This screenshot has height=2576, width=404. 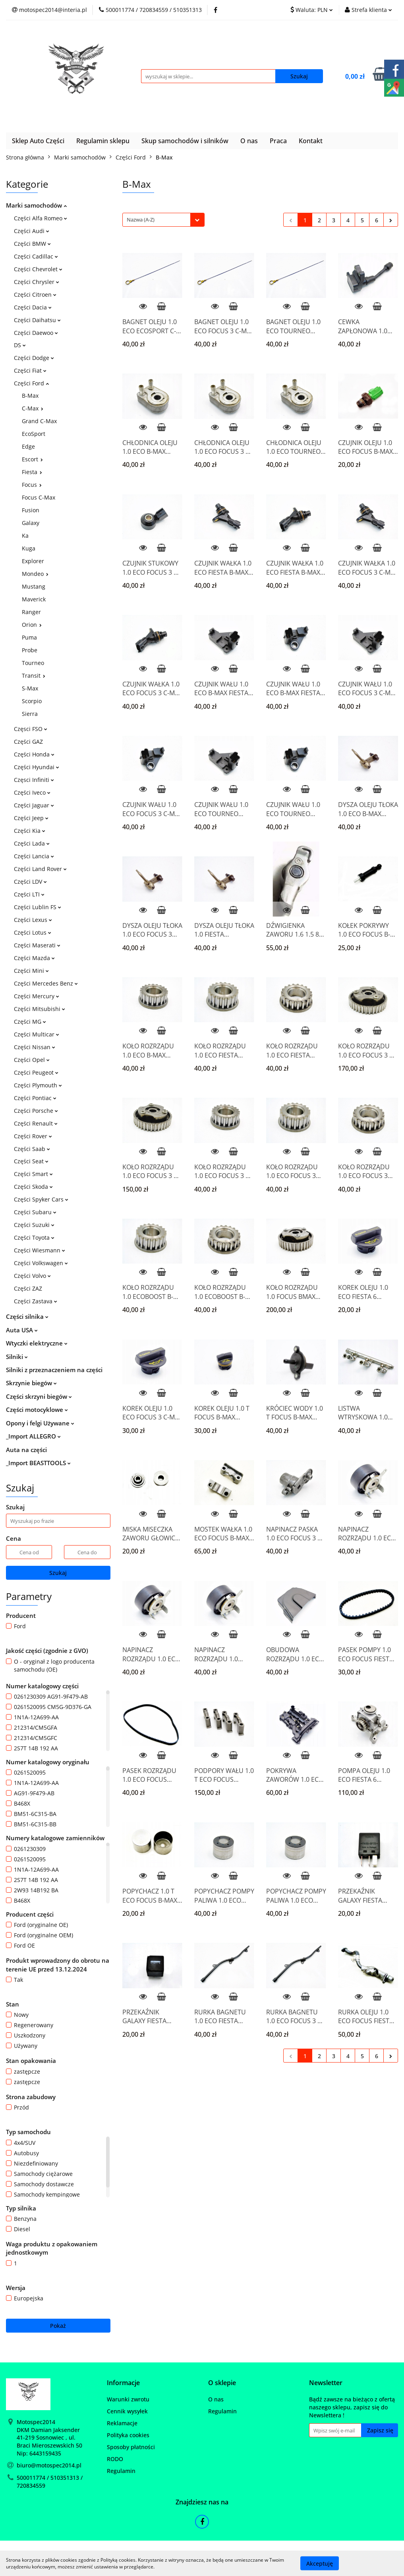 What do you see at coordinates (37, 1343) in the screenshot?
I see `Wtyczki elektryczne` at bounding box center [37, 1343].